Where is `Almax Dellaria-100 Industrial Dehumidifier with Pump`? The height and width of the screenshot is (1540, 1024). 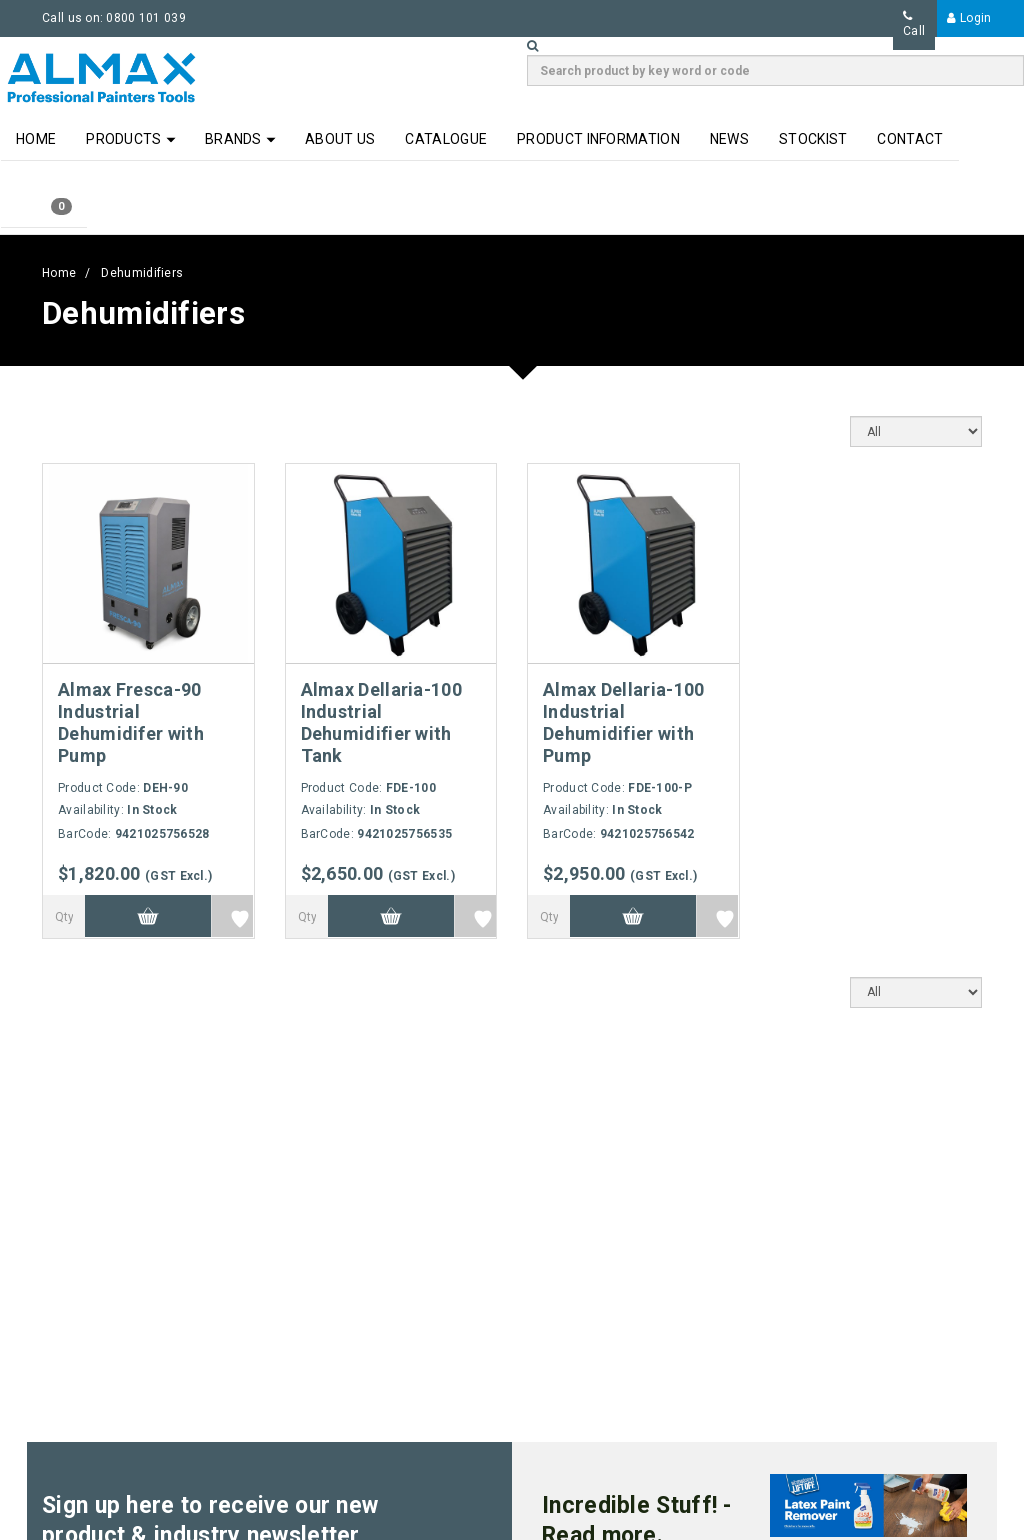 Almax Dellaria-100 Industrial Dehumidifier with Pump is located at coordinates (623, 722).